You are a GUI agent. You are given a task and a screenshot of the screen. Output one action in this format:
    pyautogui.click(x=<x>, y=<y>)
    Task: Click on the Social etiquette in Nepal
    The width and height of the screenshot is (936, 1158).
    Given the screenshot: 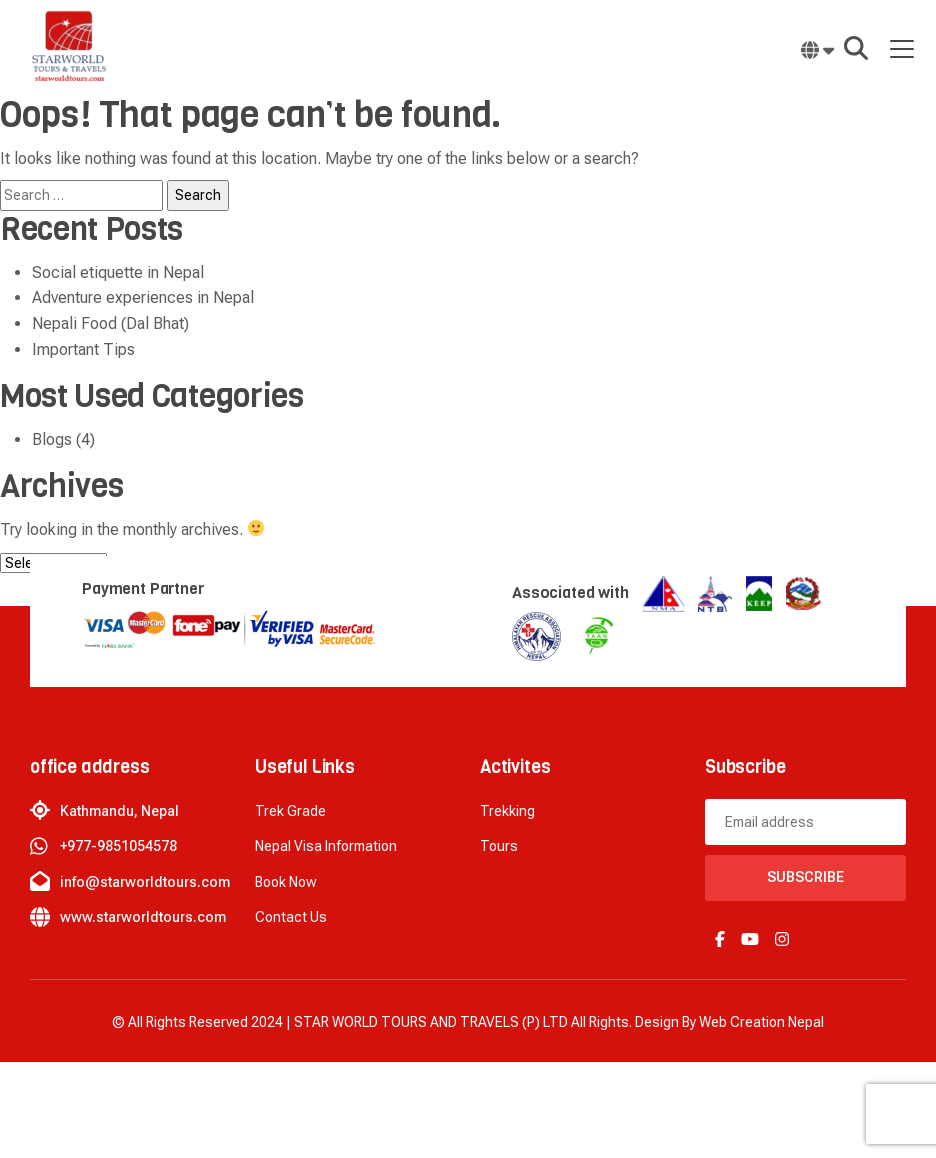 What is the action you would take?
    pyautogui.click(x=118, y=272)
    